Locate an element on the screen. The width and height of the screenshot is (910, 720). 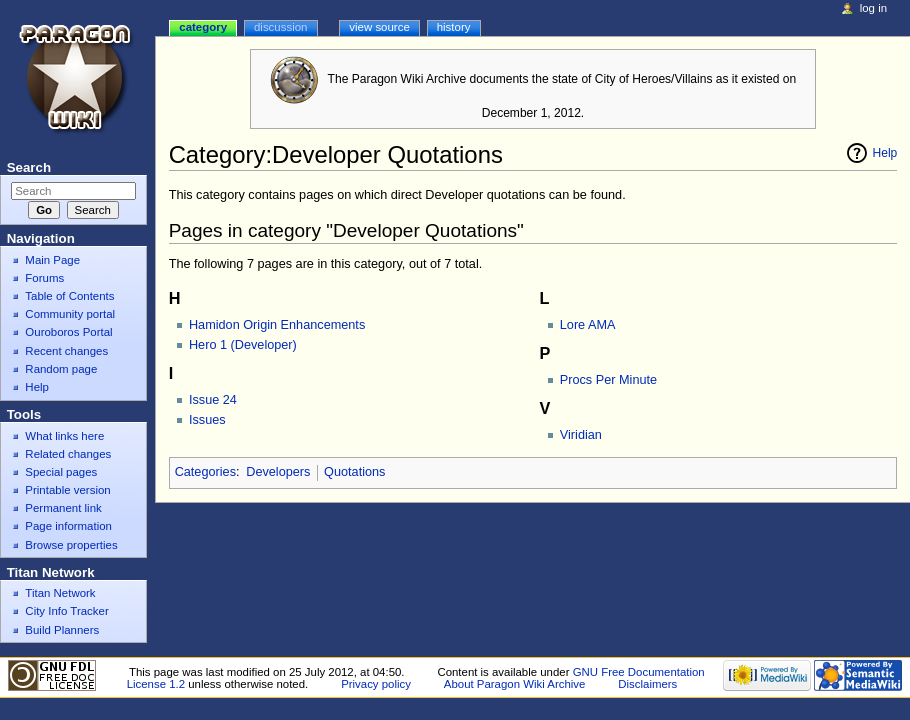
Procs Per Minute is located at coordinates (608, 380).